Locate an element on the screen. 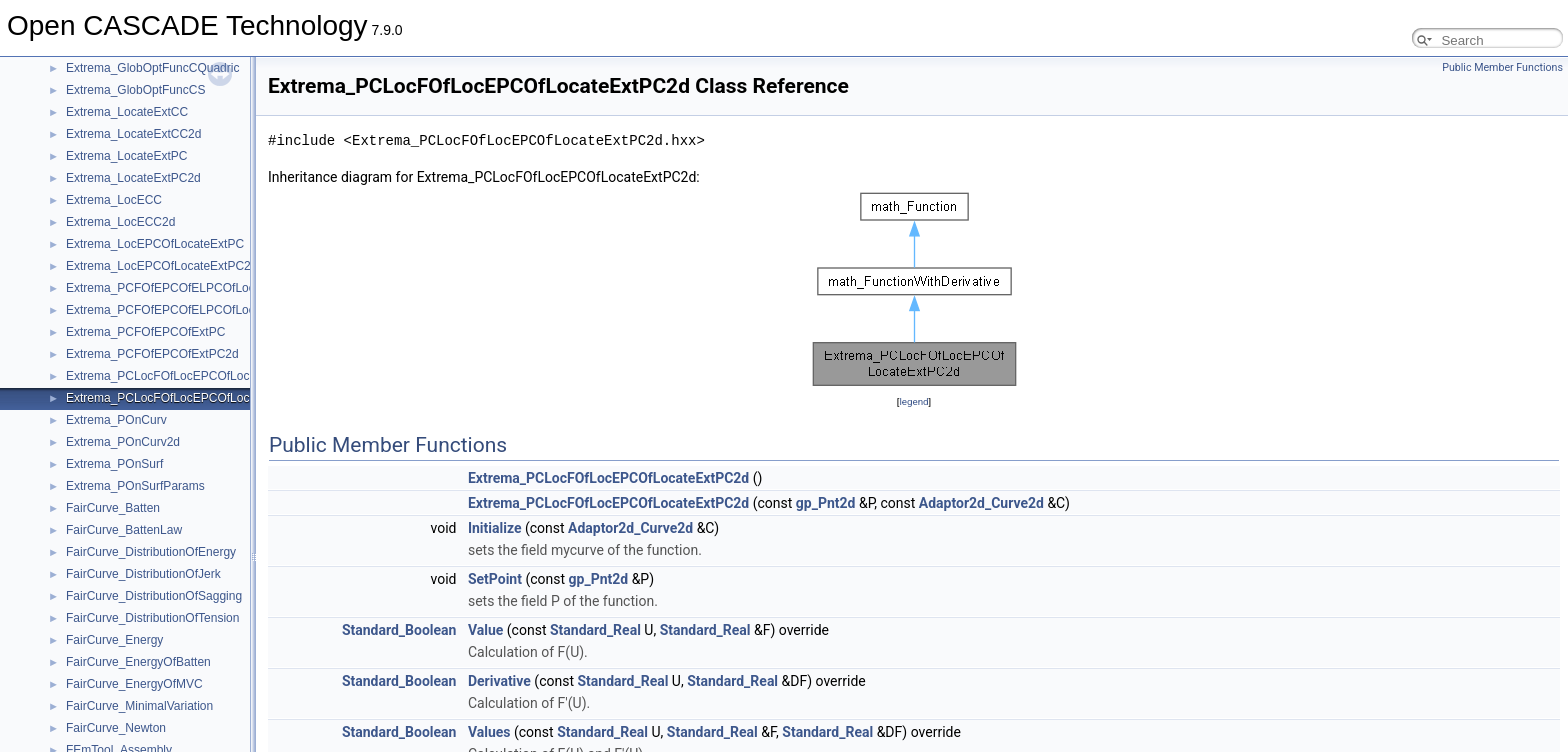 This screenshot has height=752, width=1568. Extrema_LocECC is located at coordinates (114, 200).